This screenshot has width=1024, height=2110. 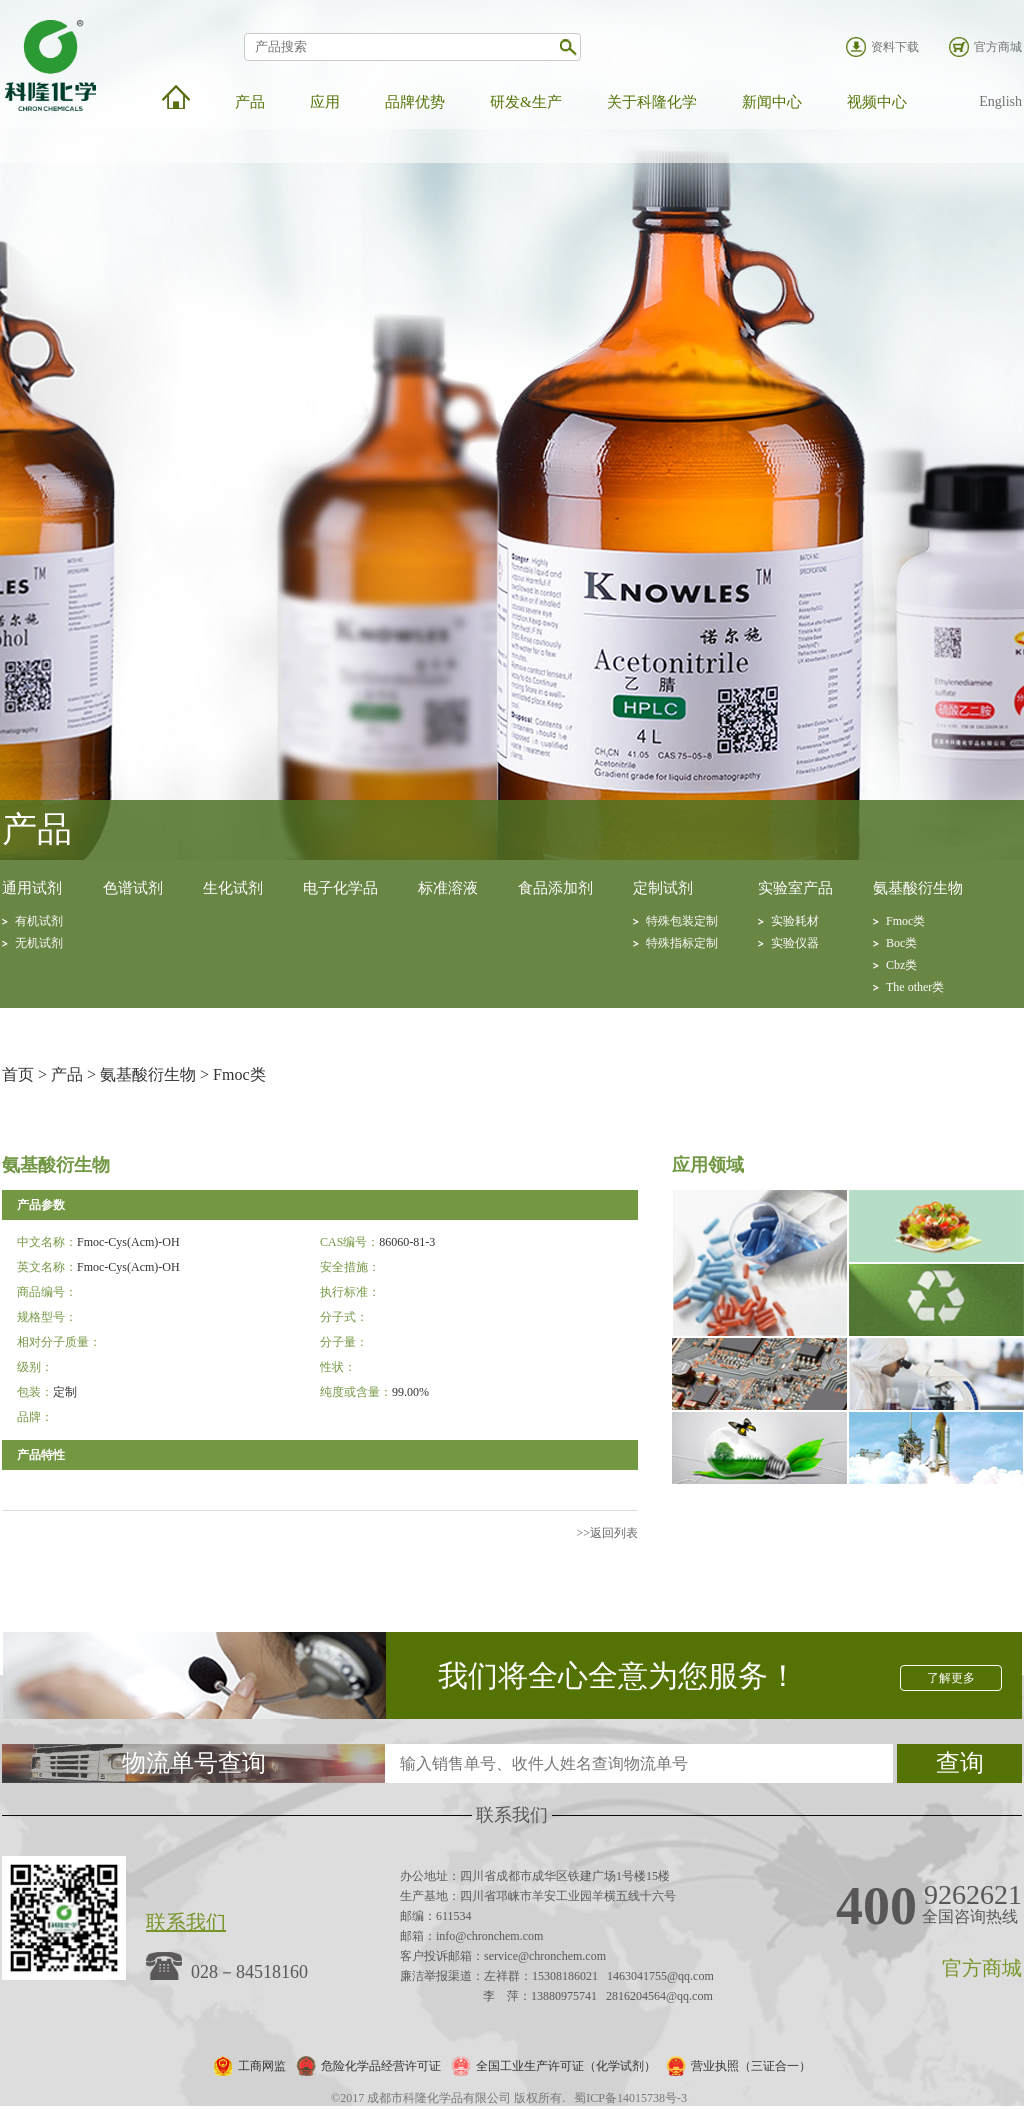 What do you see at coordinates (751, 2066) in the screenshot?
I see `营业执照（三证合一）` at bounding box center [751, 2066].